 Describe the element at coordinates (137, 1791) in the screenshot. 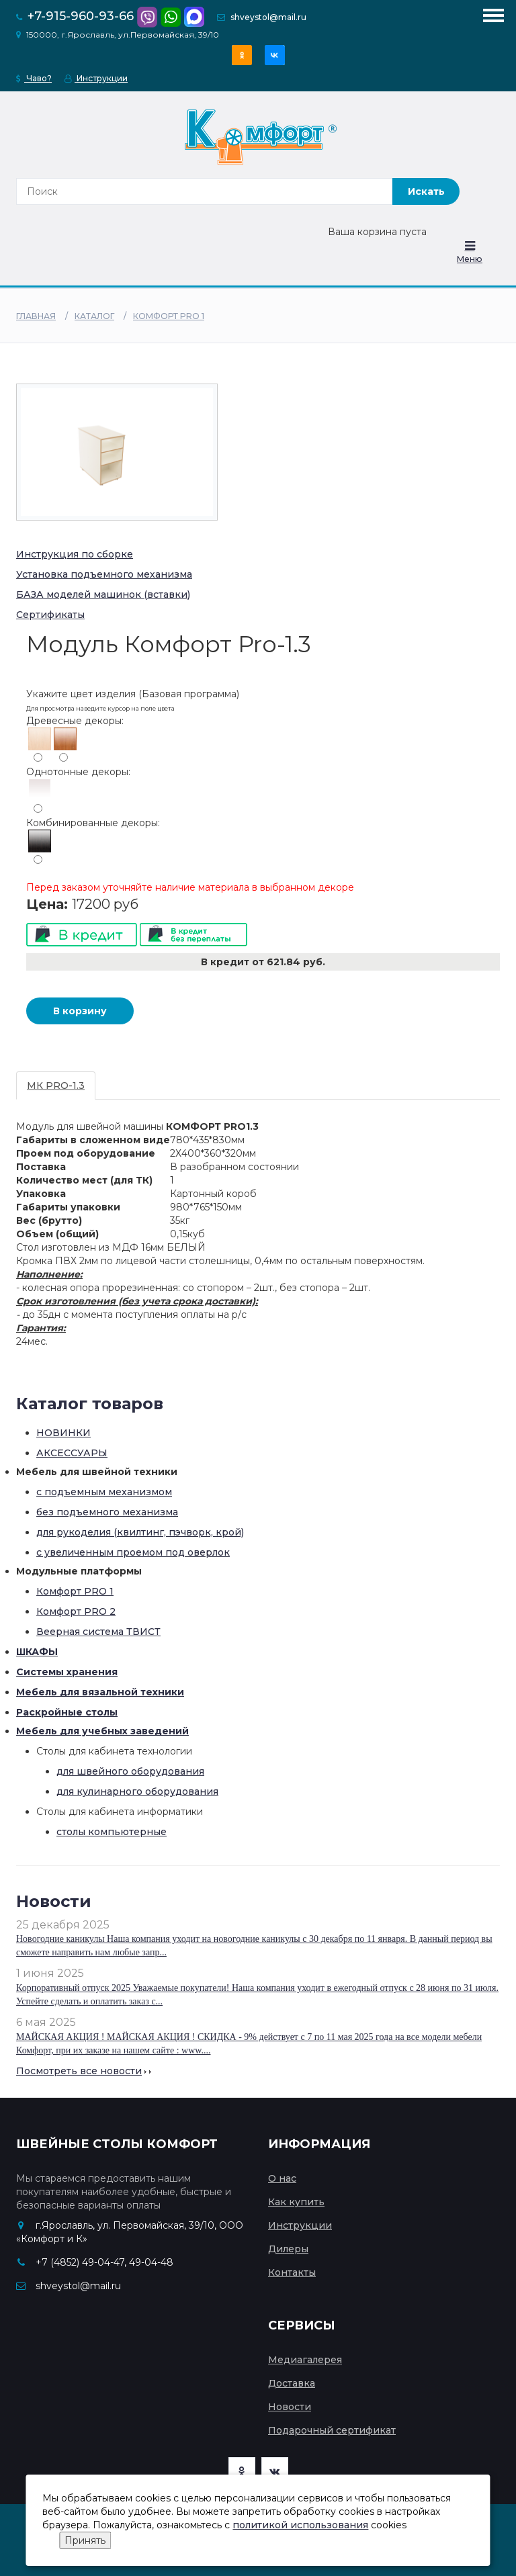

I see `для кулинарного оборудования` at that location.